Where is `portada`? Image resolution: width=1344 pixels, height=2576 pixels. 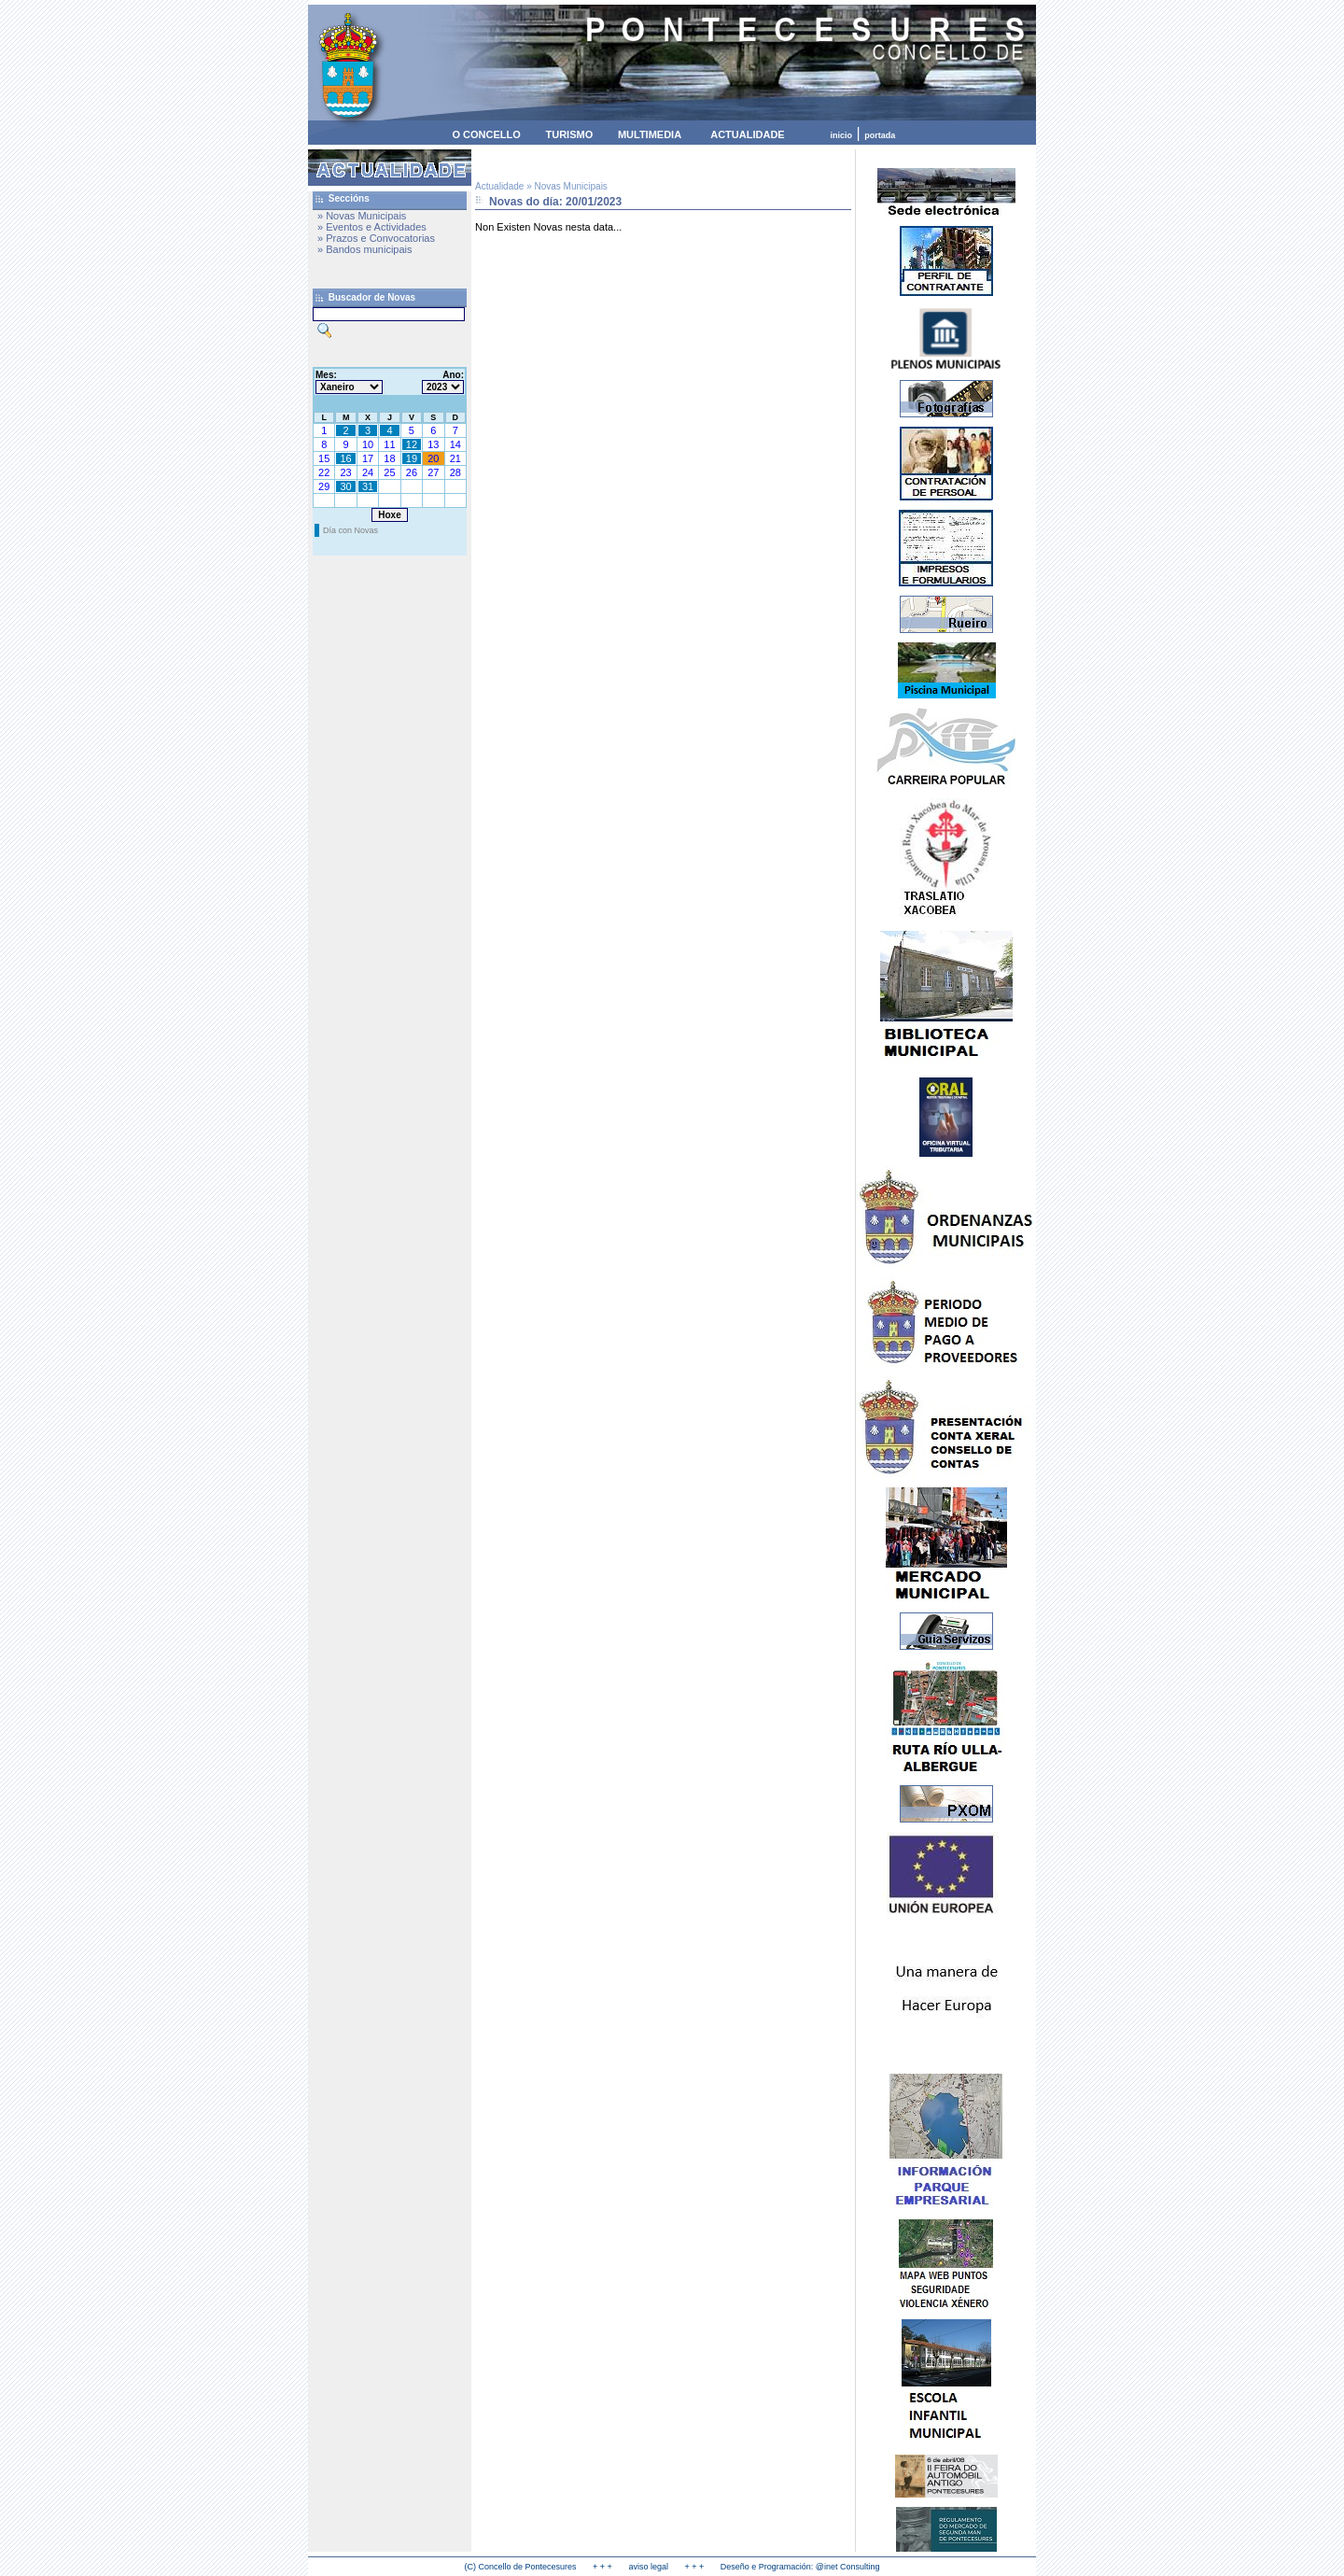 portada is located at coordinates (879, 135).